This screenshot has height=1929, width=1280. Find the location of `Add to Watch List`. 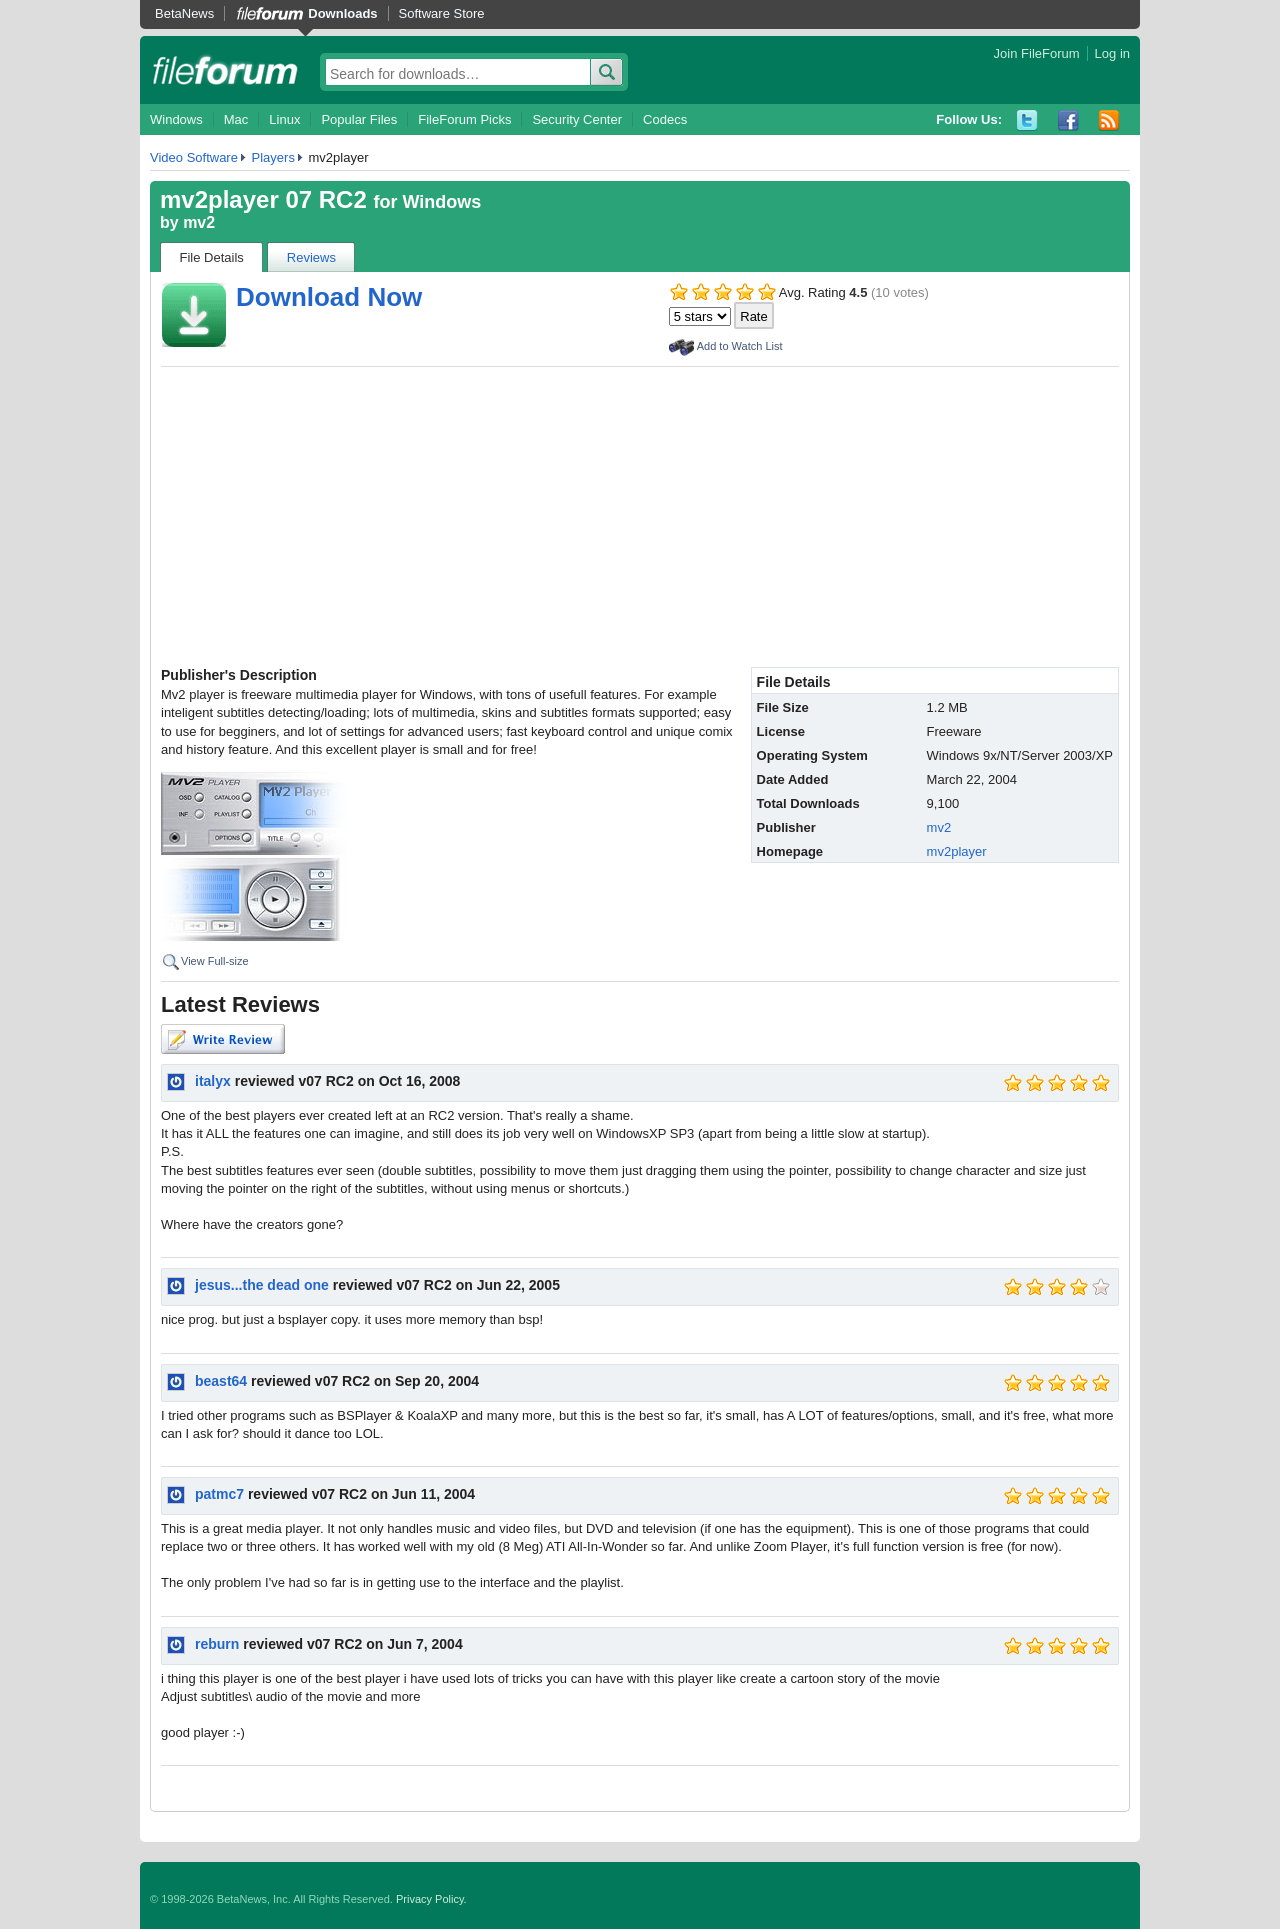

Add to Watch List is located at coordinates (740, 346).